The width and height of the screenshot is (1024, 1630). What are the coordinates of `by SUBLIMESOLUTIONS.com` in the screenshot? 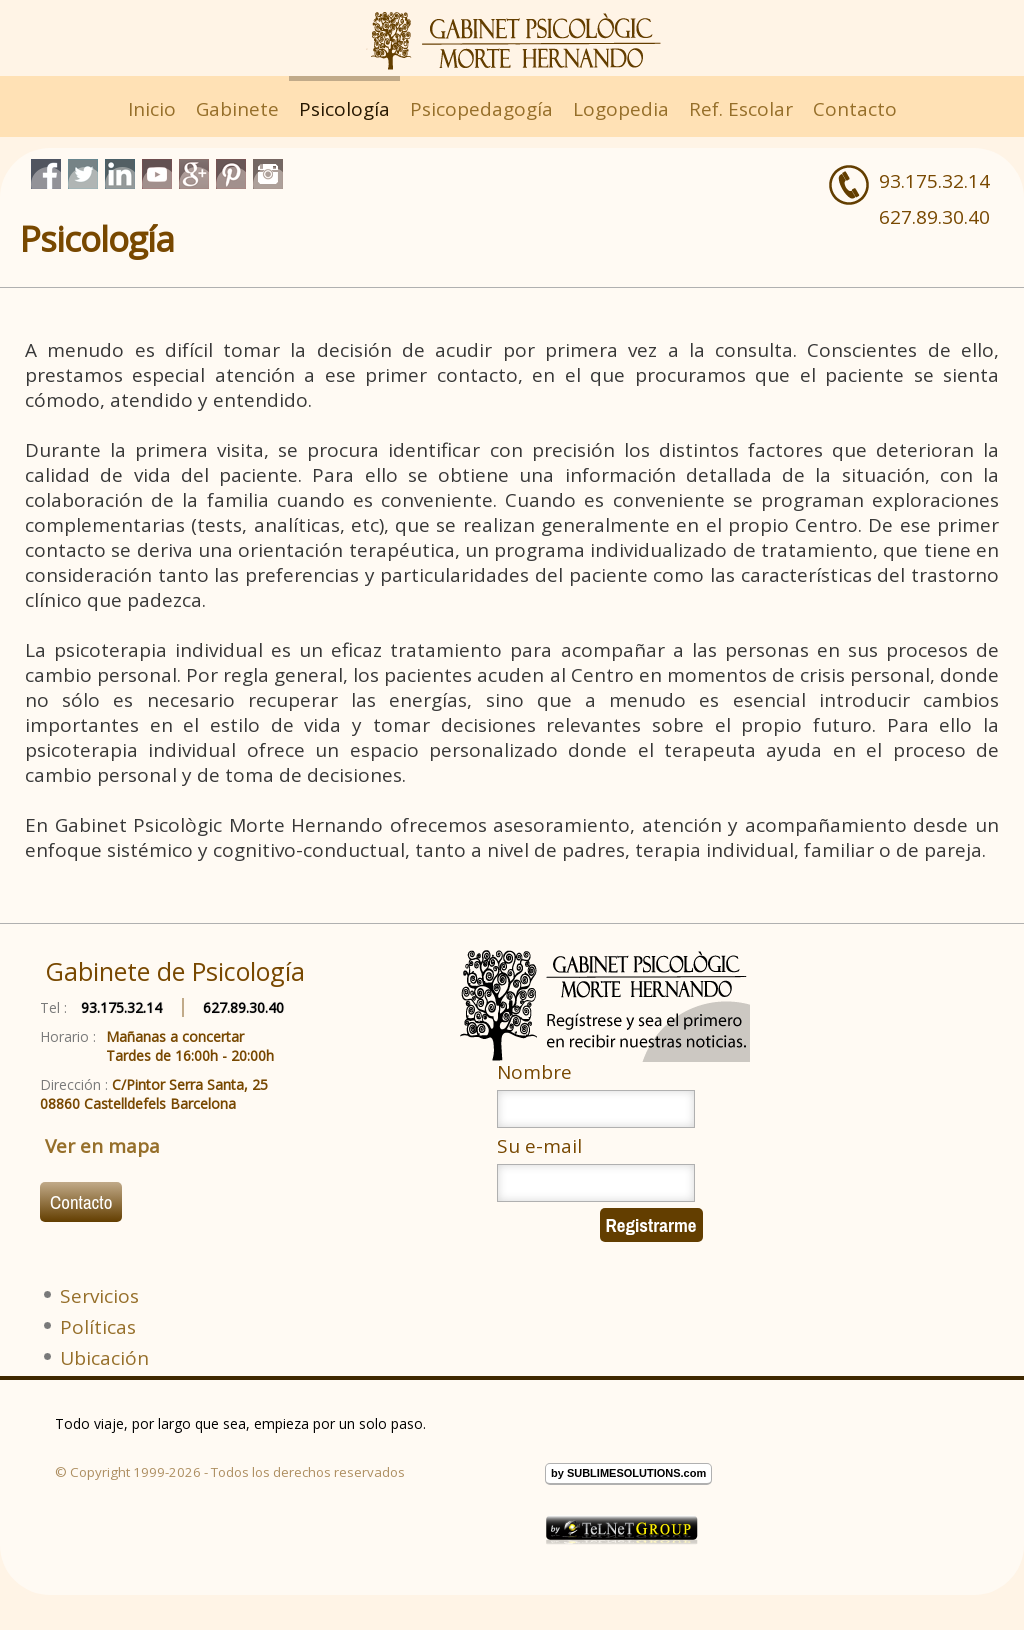 It's located at (628, 1473).